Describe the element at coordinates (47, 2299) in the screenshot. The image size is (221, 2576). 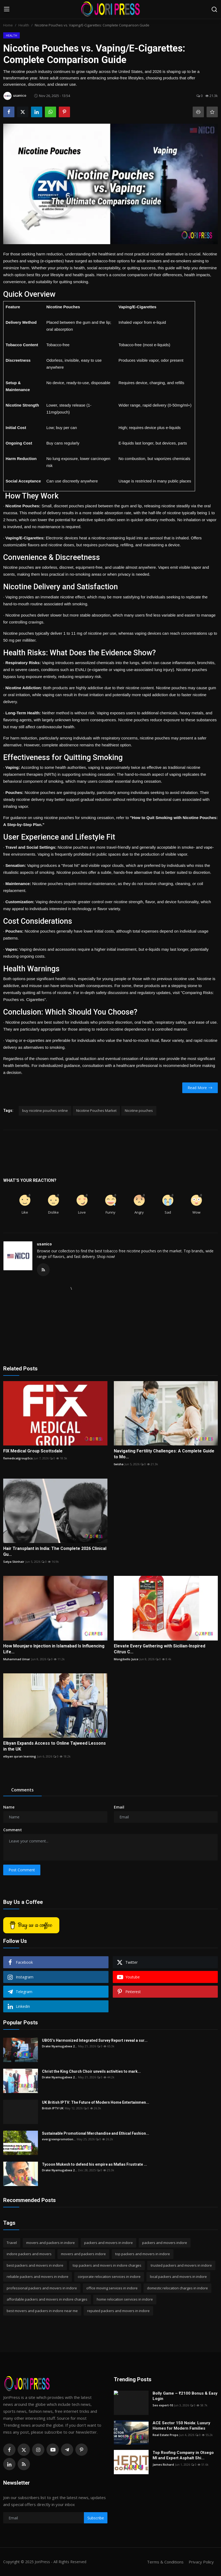
I see `affordable packers and movers in indore charges` at that location.